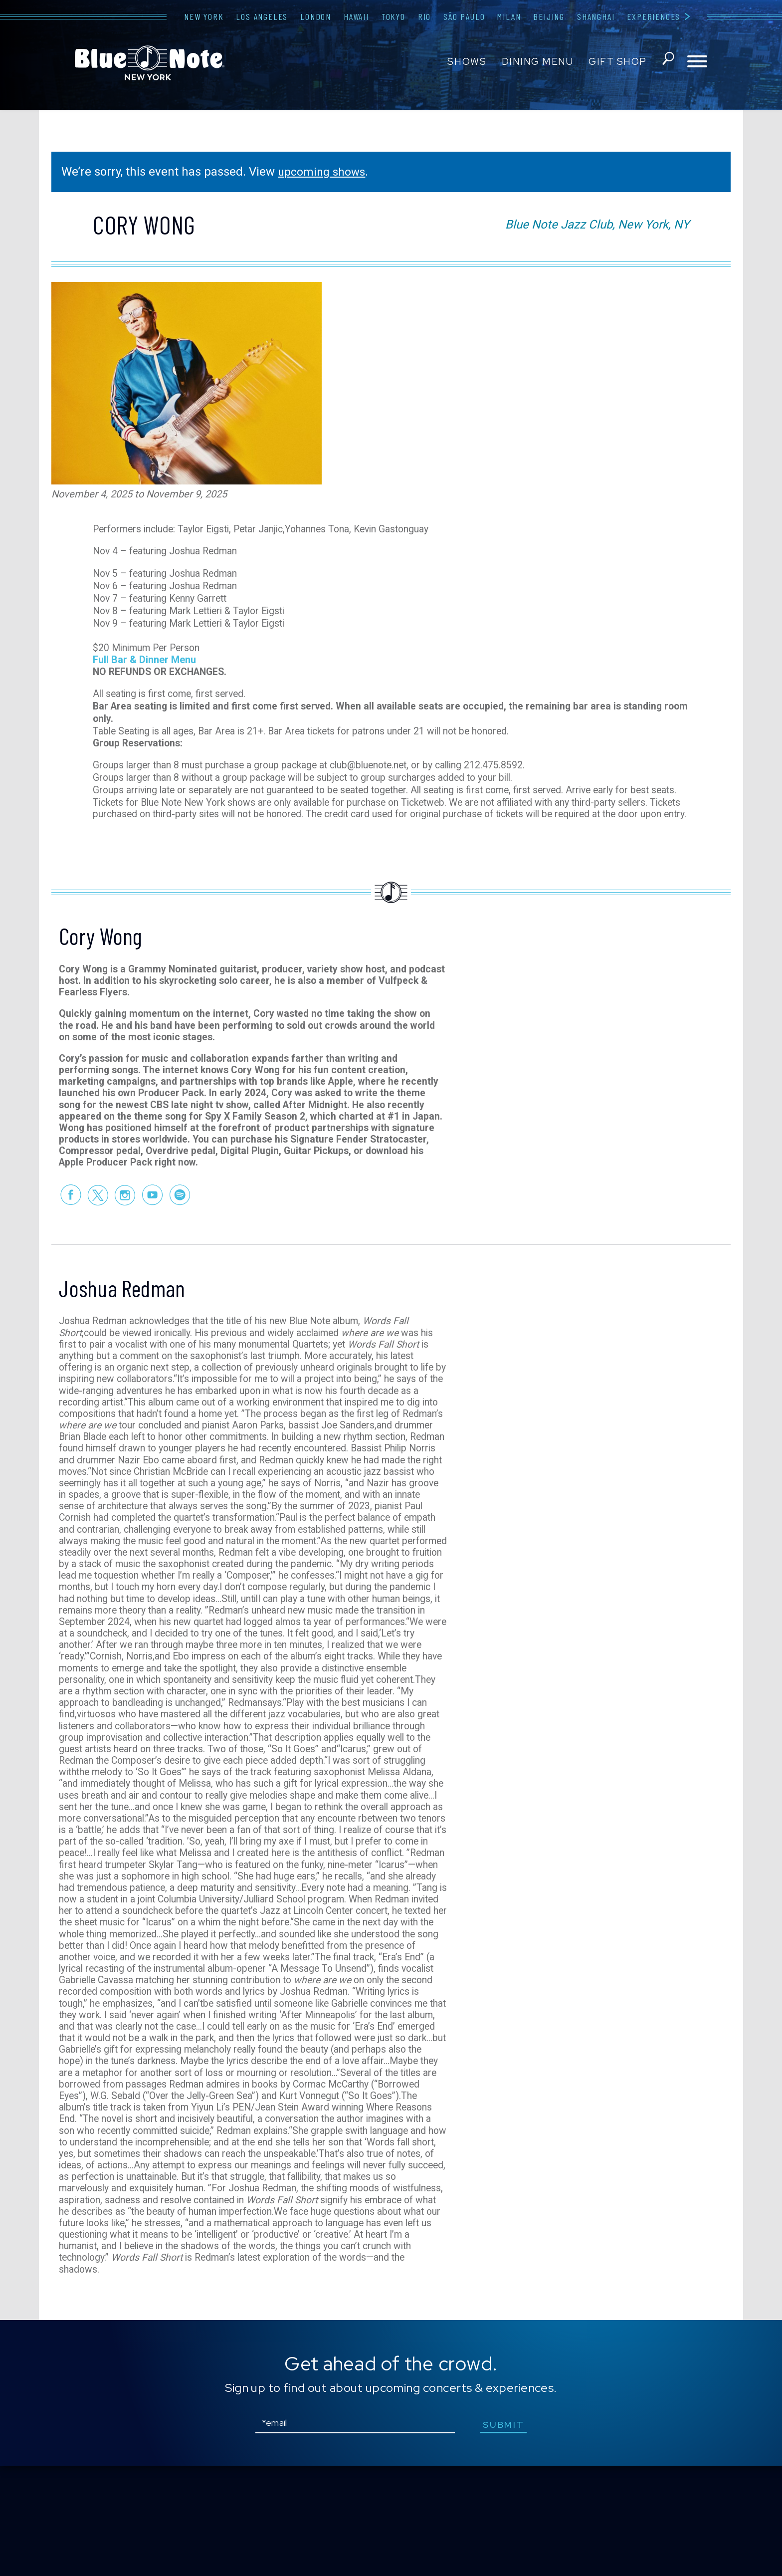  Describe the element at coordinates (324, 172) in the screenshot. I see `upcoming shows` at that location.